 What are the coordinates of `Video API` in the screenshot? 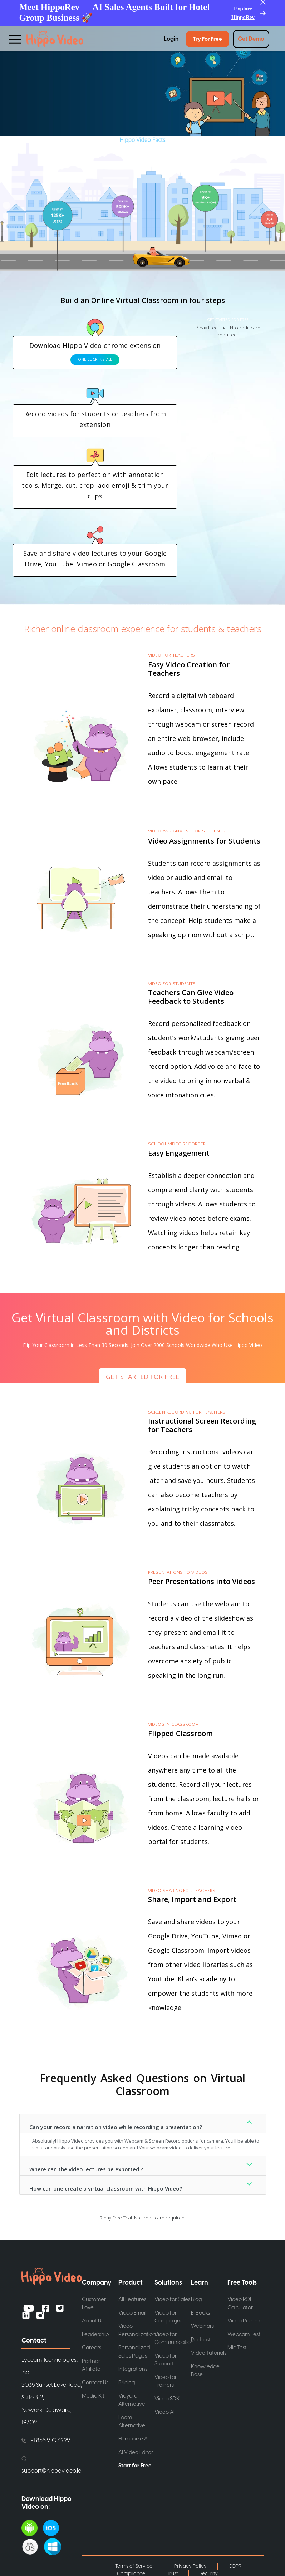 It's located at (166, 2412).